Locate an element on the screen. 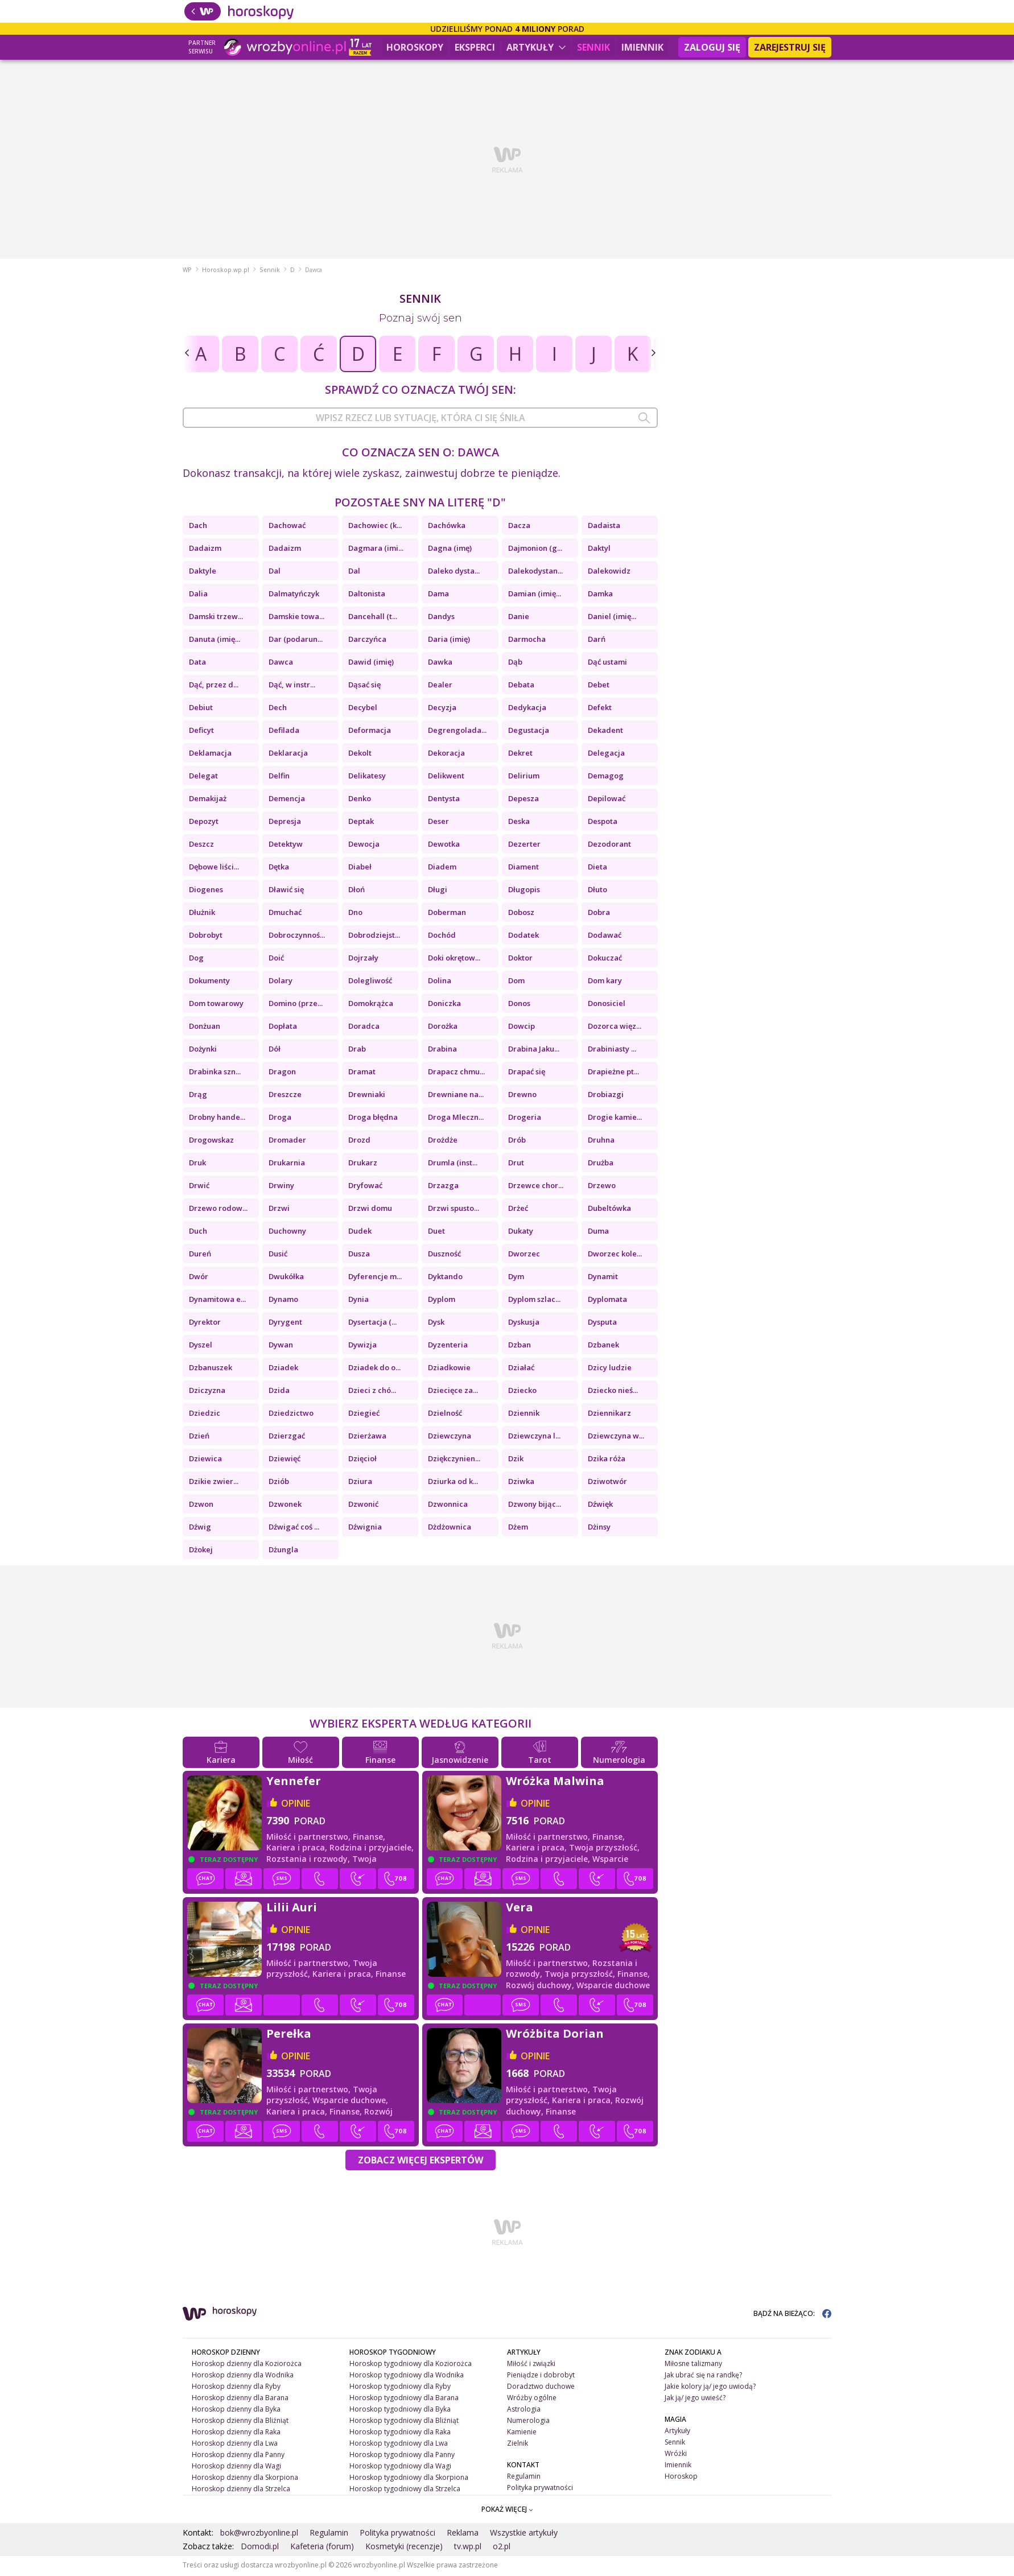 Image resolution: width=1014 pixels, height=2576 pixels. Depilować is located at coordinates (606, 800).